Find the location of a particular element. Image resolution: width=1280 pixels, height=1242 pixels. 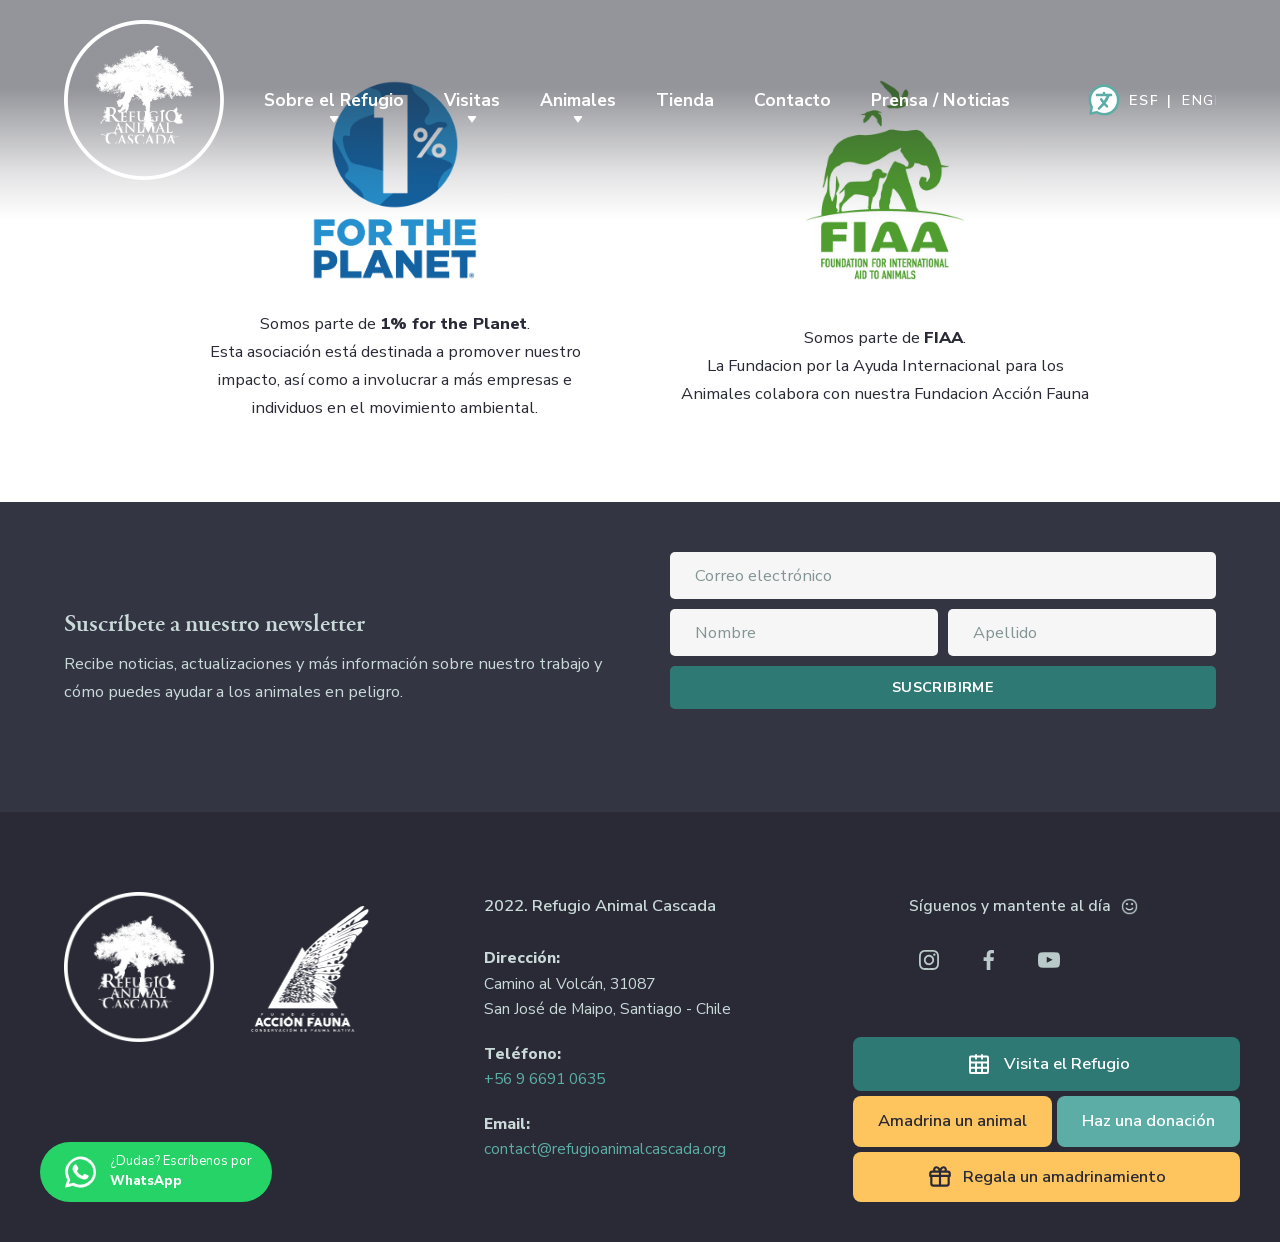

Contacto is located at coordinates (792, 100).